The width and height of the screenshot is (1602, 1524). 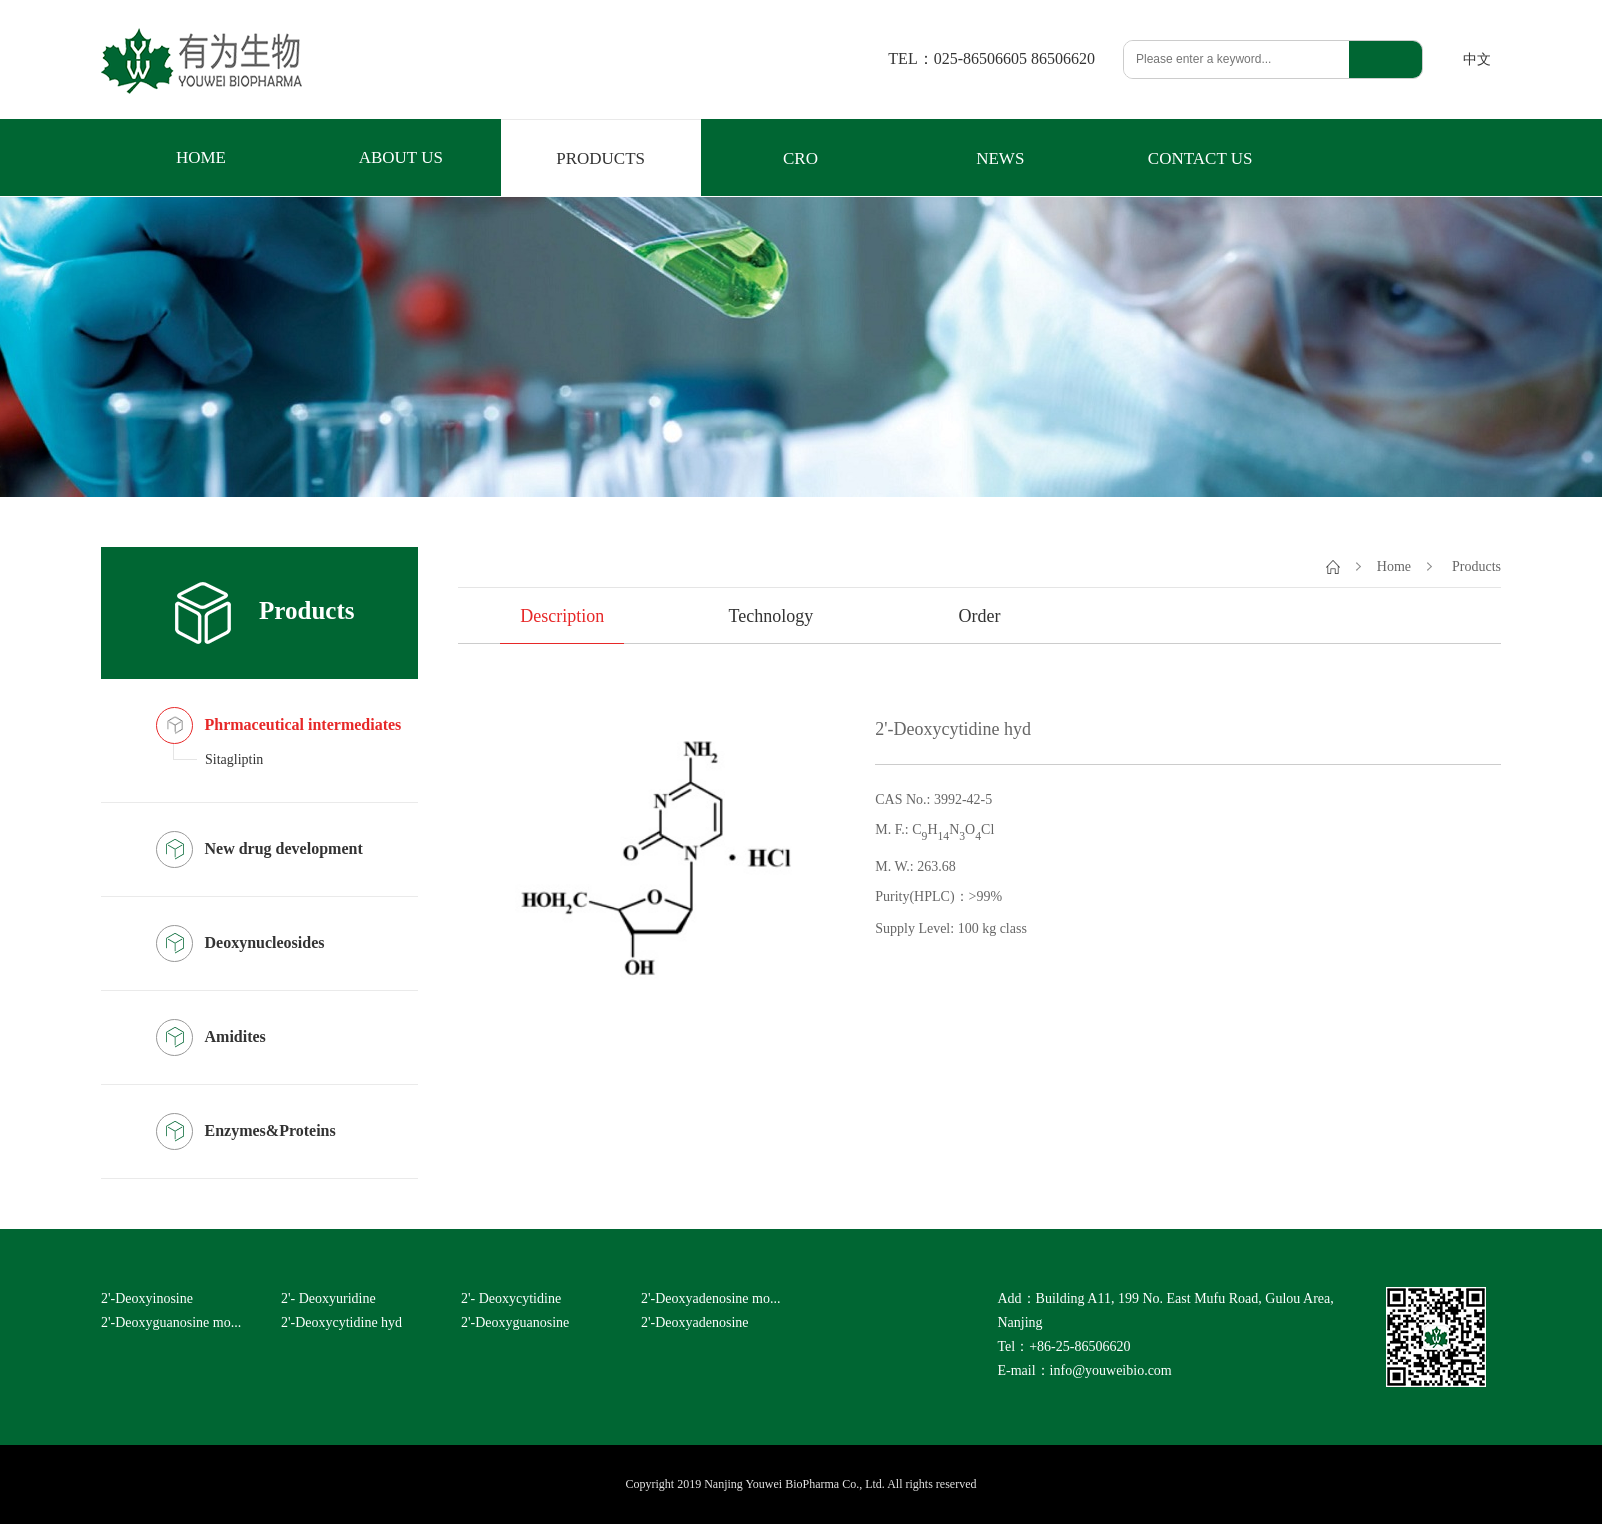 What do you see at coordinates (341, 1322) in the screenshot?
I see `2'-Deoxycytidine hyd` at bounding box center [341, 1322].